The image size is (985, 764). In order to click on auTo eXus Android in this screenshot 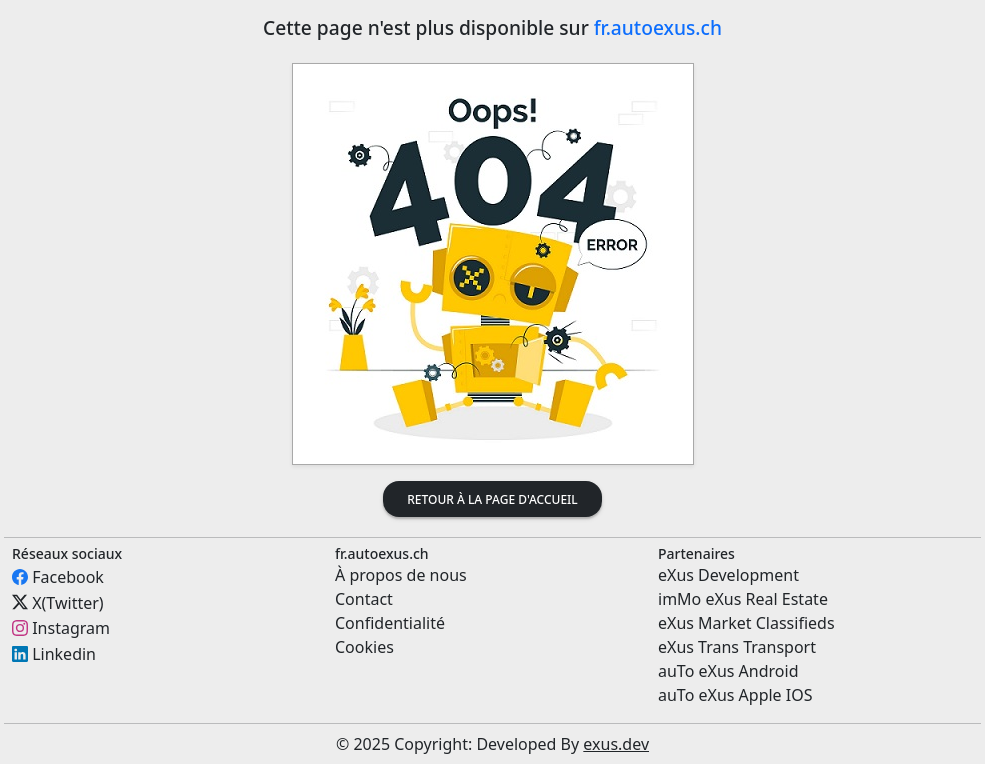, I will do `click(728, 671)`.